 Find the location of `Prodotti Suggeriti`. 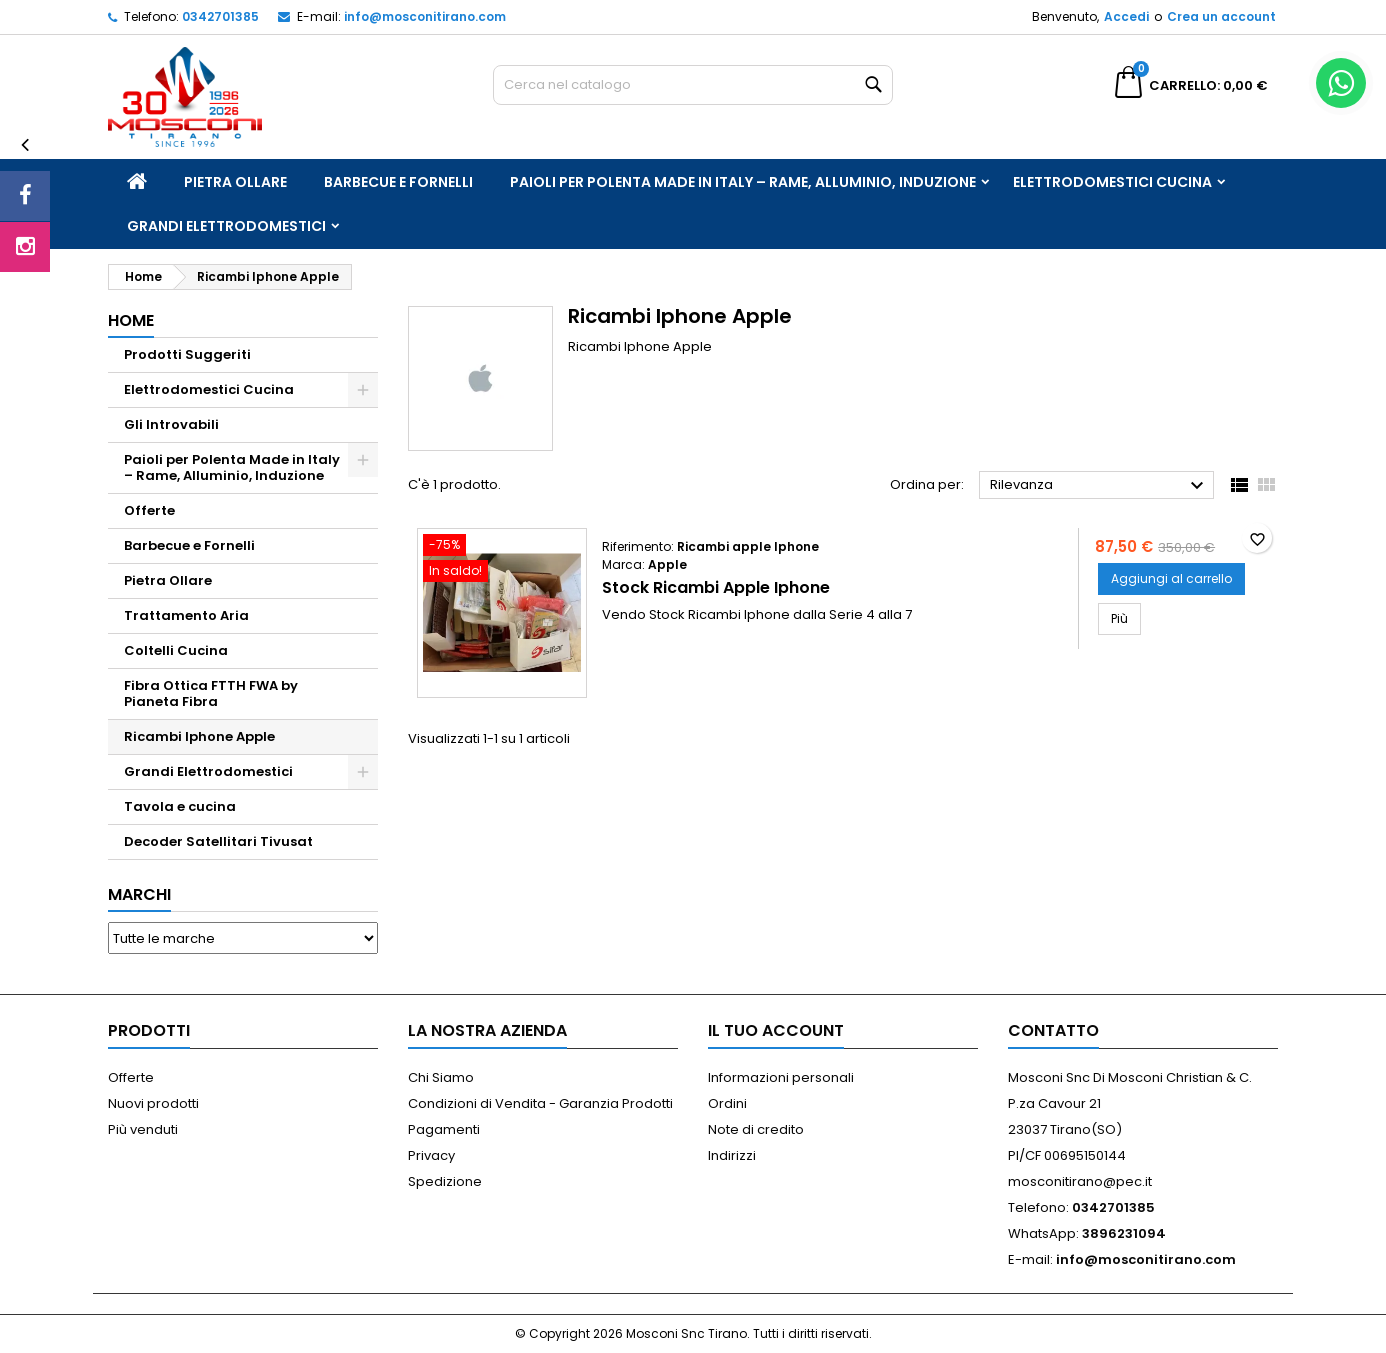

Prodotti Suggeriti is located at coordinates (187, 354).